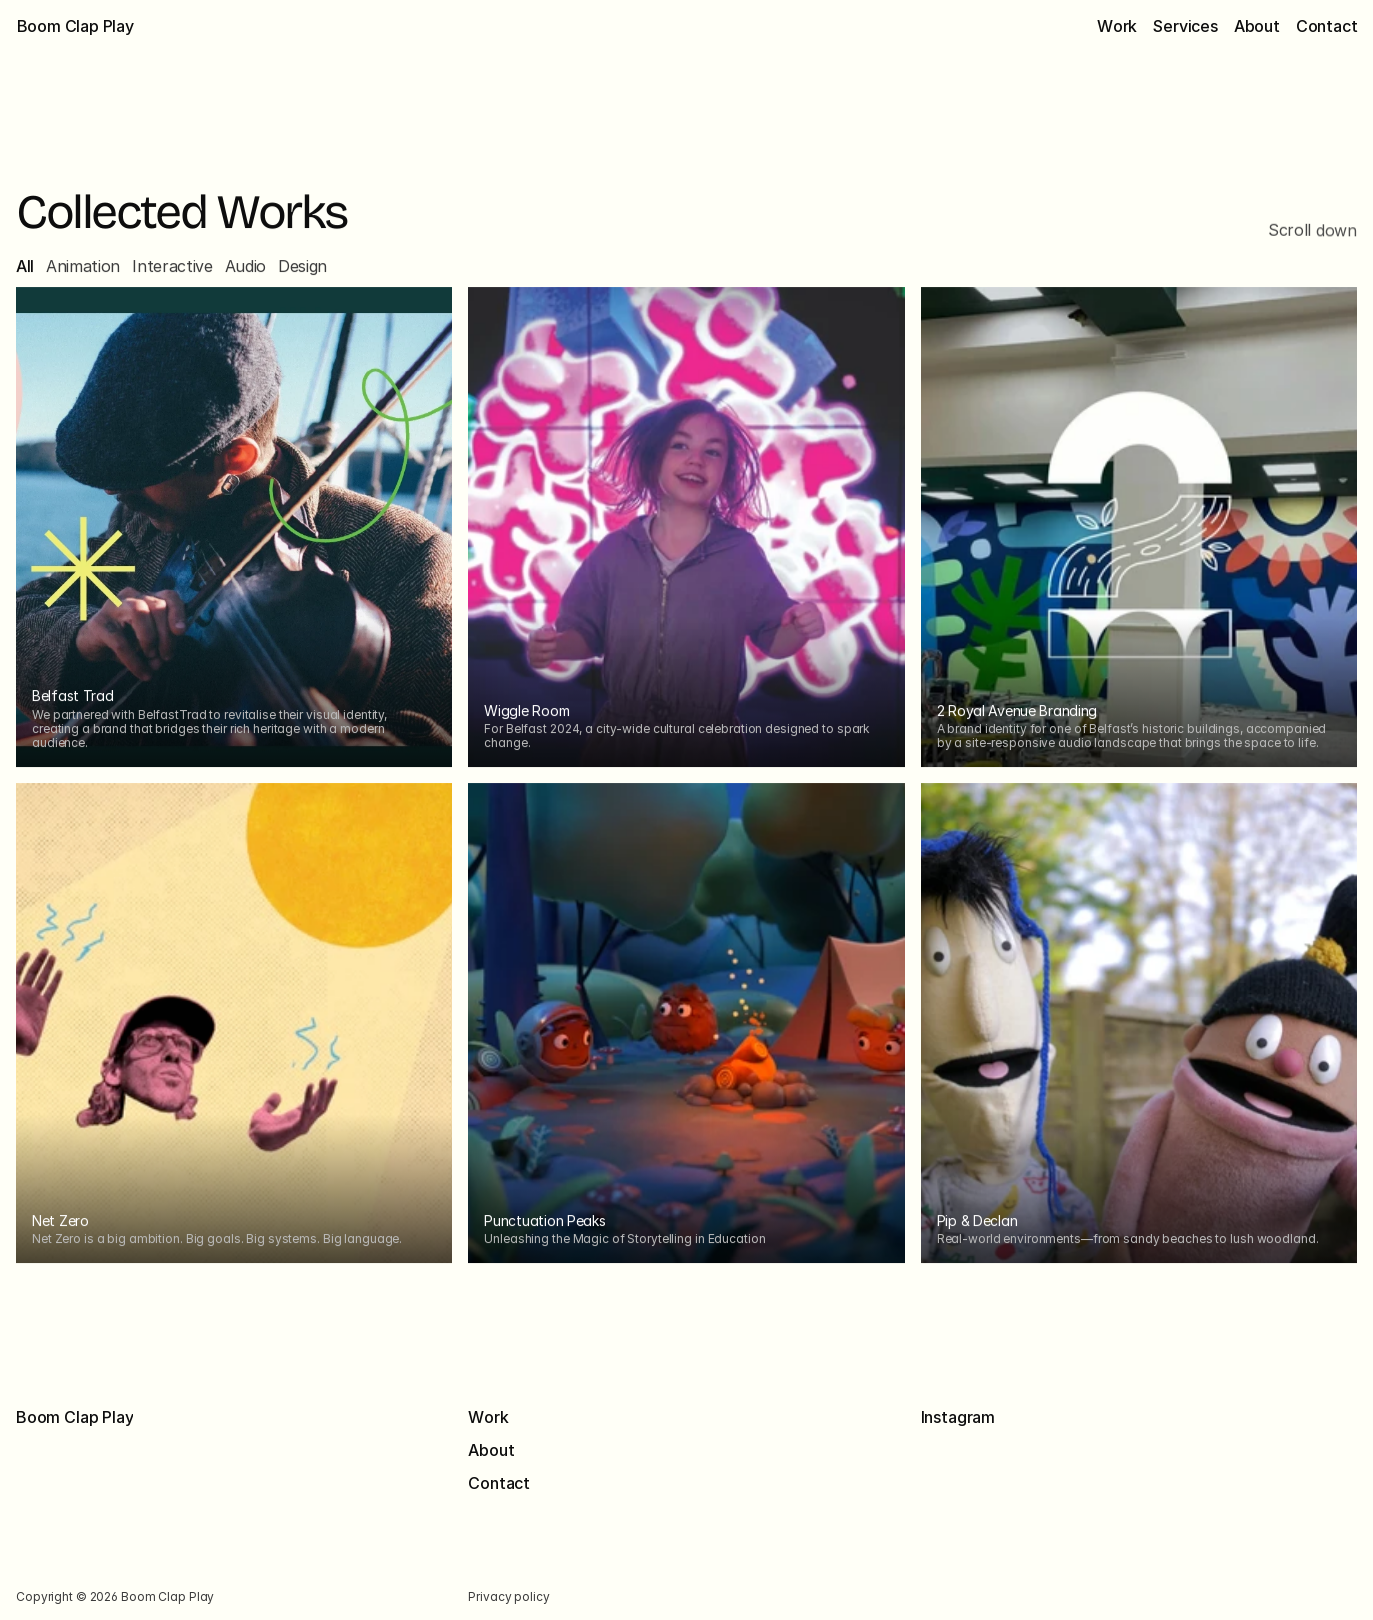  I want to click on Privacy policy, so click(510, 1596).